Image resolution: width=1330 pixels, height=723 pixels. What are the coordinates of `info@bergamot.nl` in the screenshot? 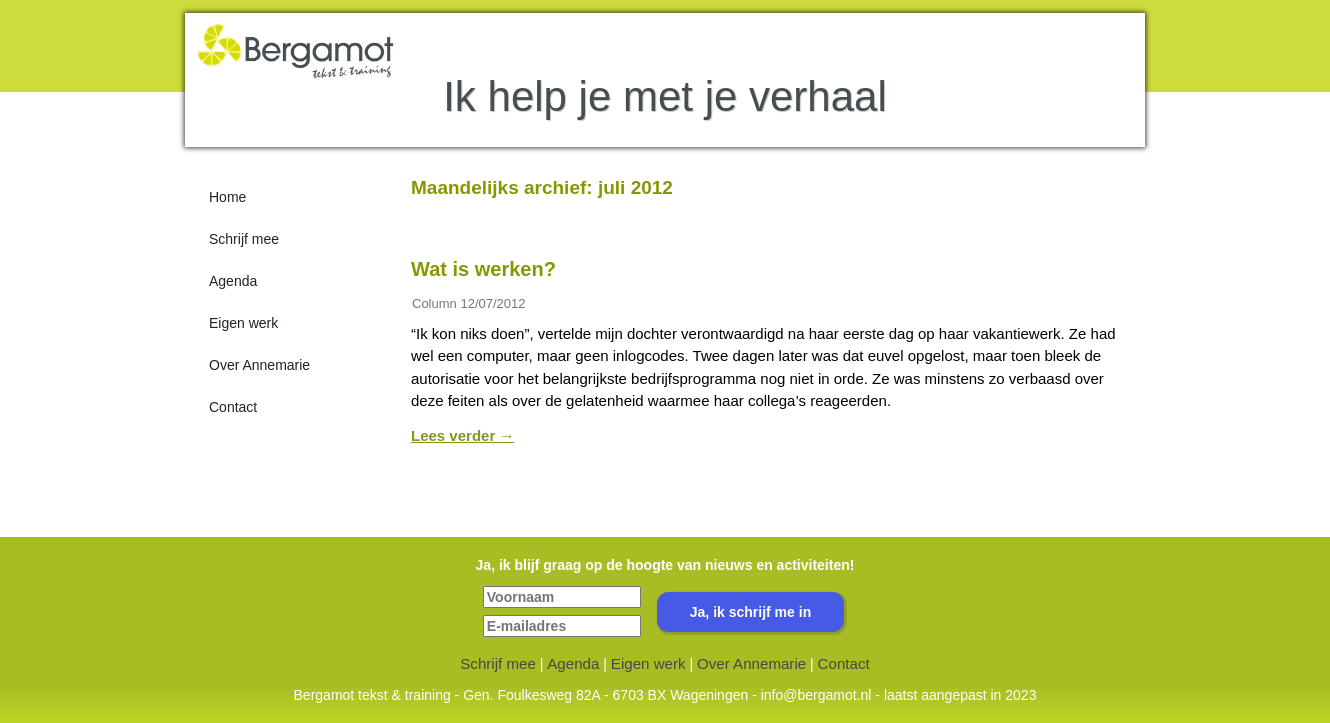 It's located at (816, 695).